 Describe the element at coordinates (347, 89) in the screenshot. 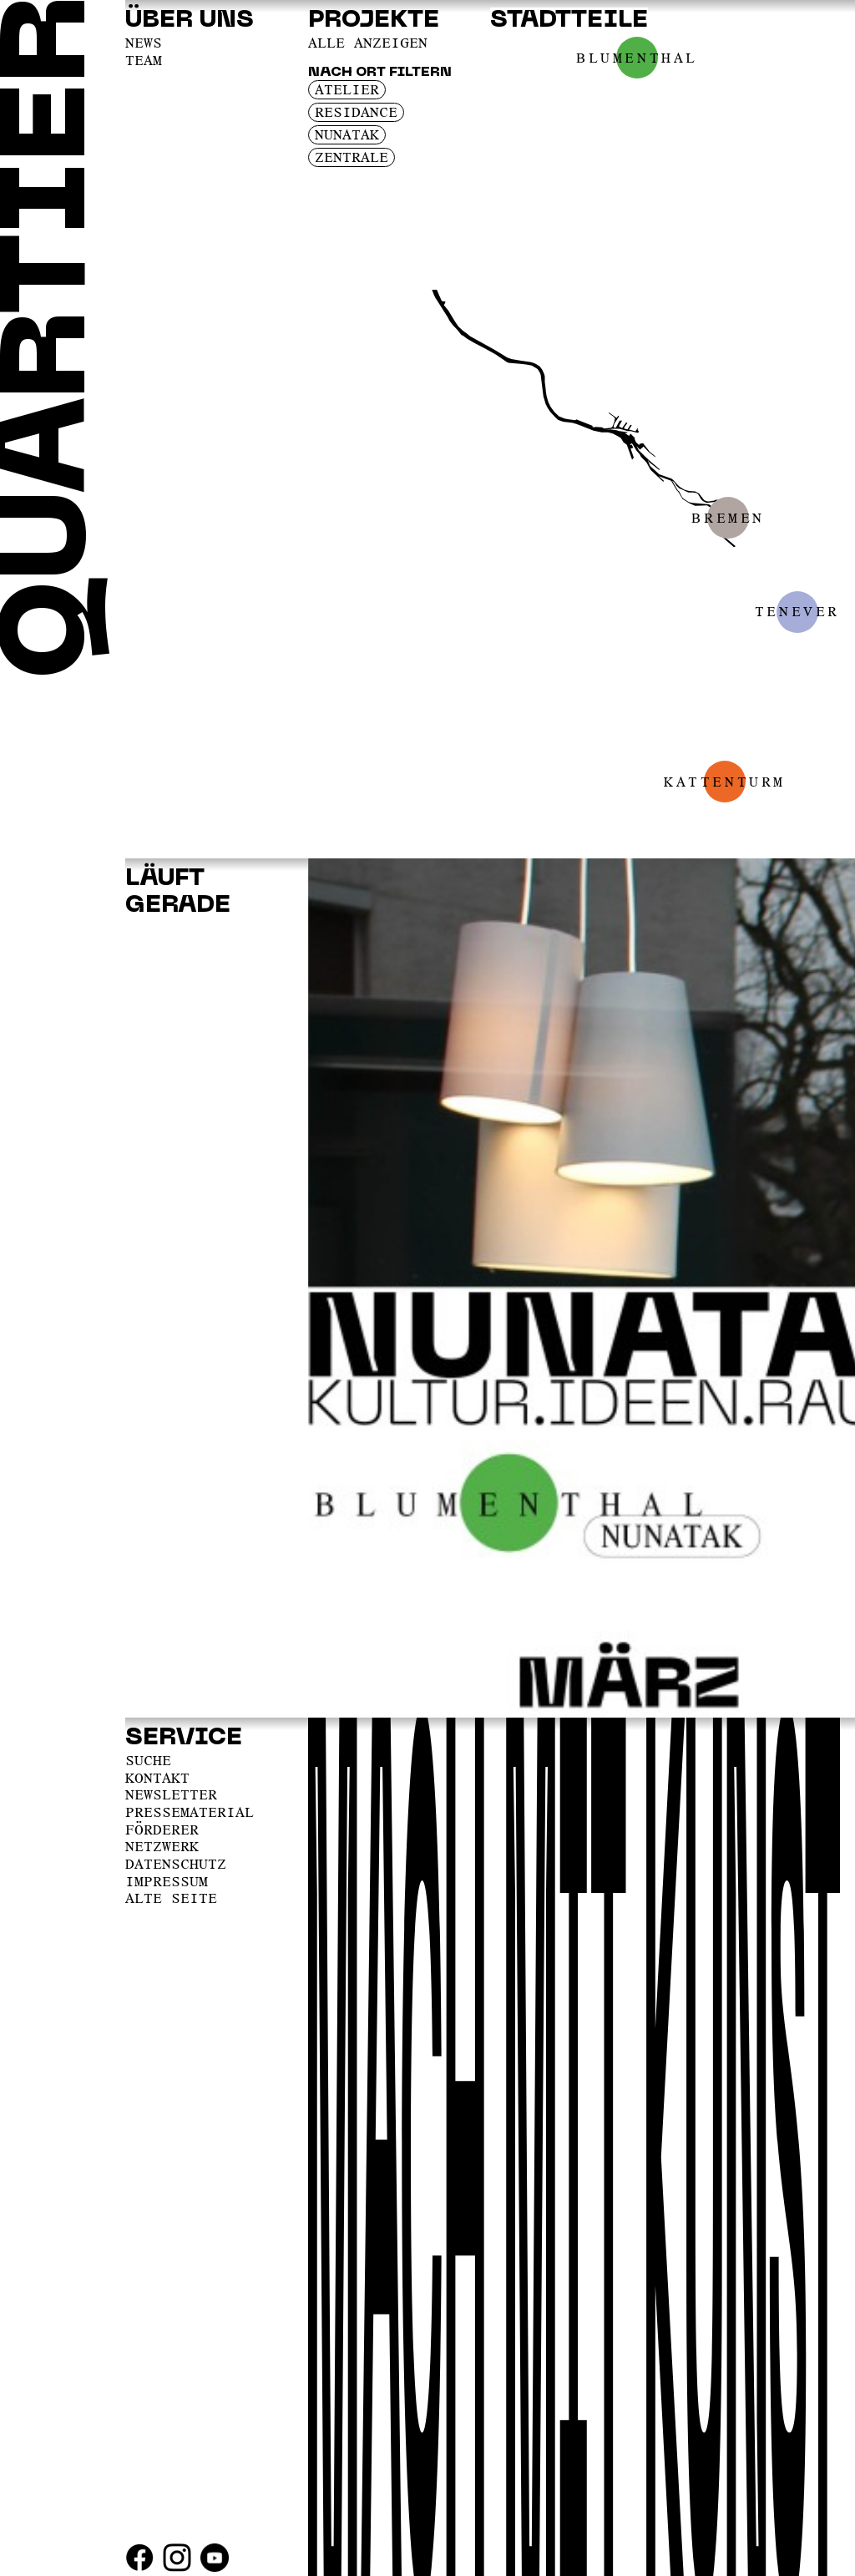

I see `Atelier` at that location.